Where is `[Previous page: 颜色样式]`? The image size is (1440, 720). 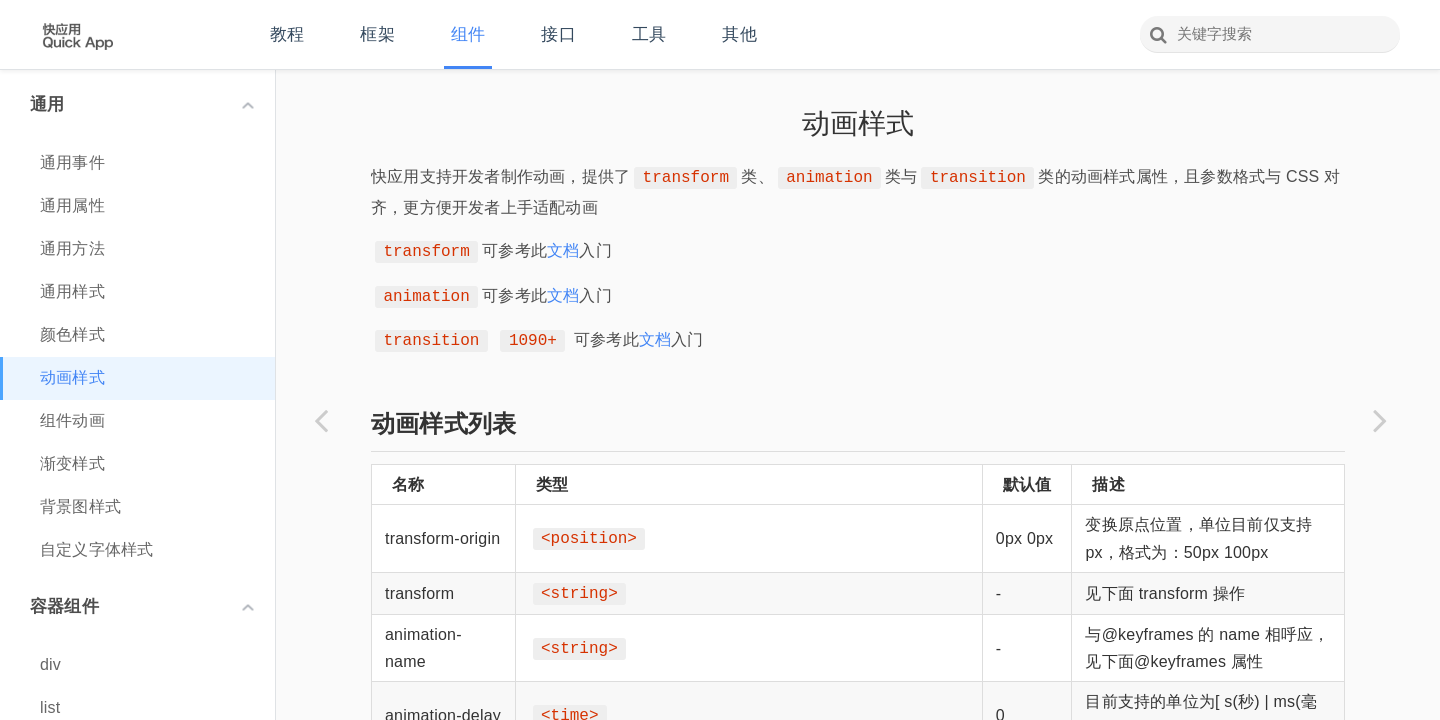 [Previous page: 颜色样式] is located at coordinates (321, 420).